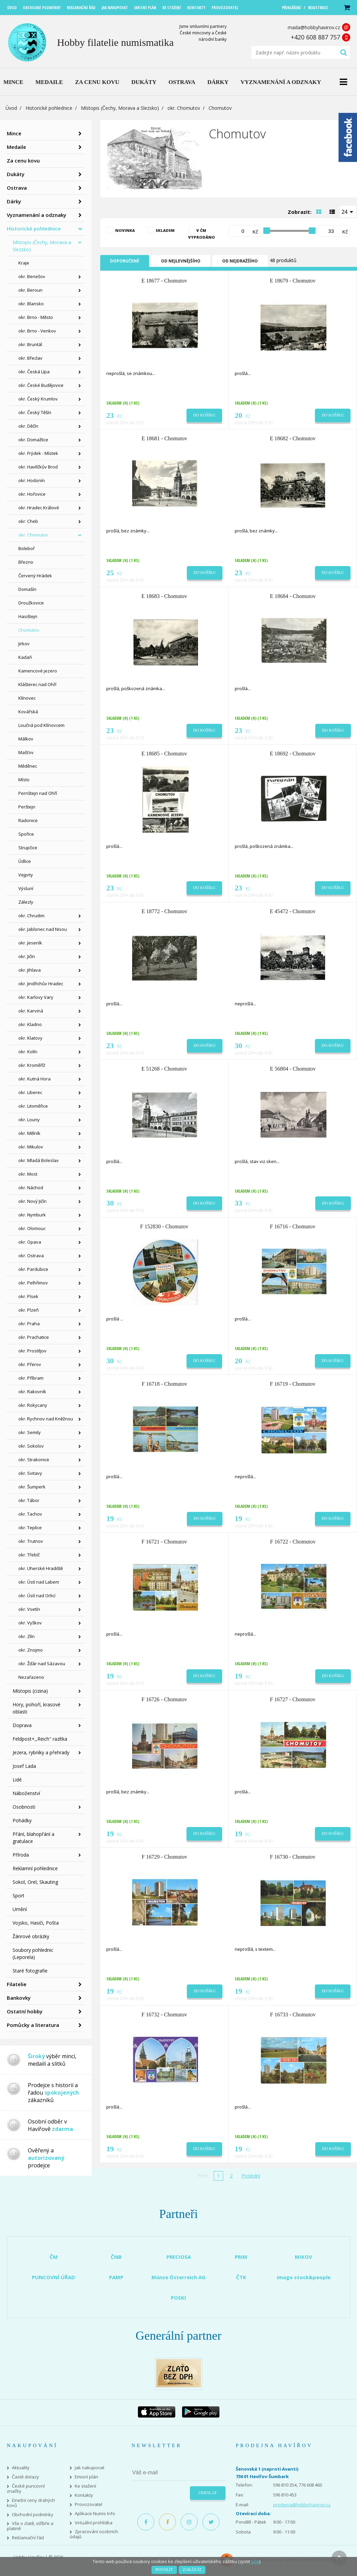 This screenshot has width=357, height=2576. What do you see at coordinates (36, 1595) in the screenshot?
I see `okr. Ústí nad Orlicí` at bounding box center [36, 1595].